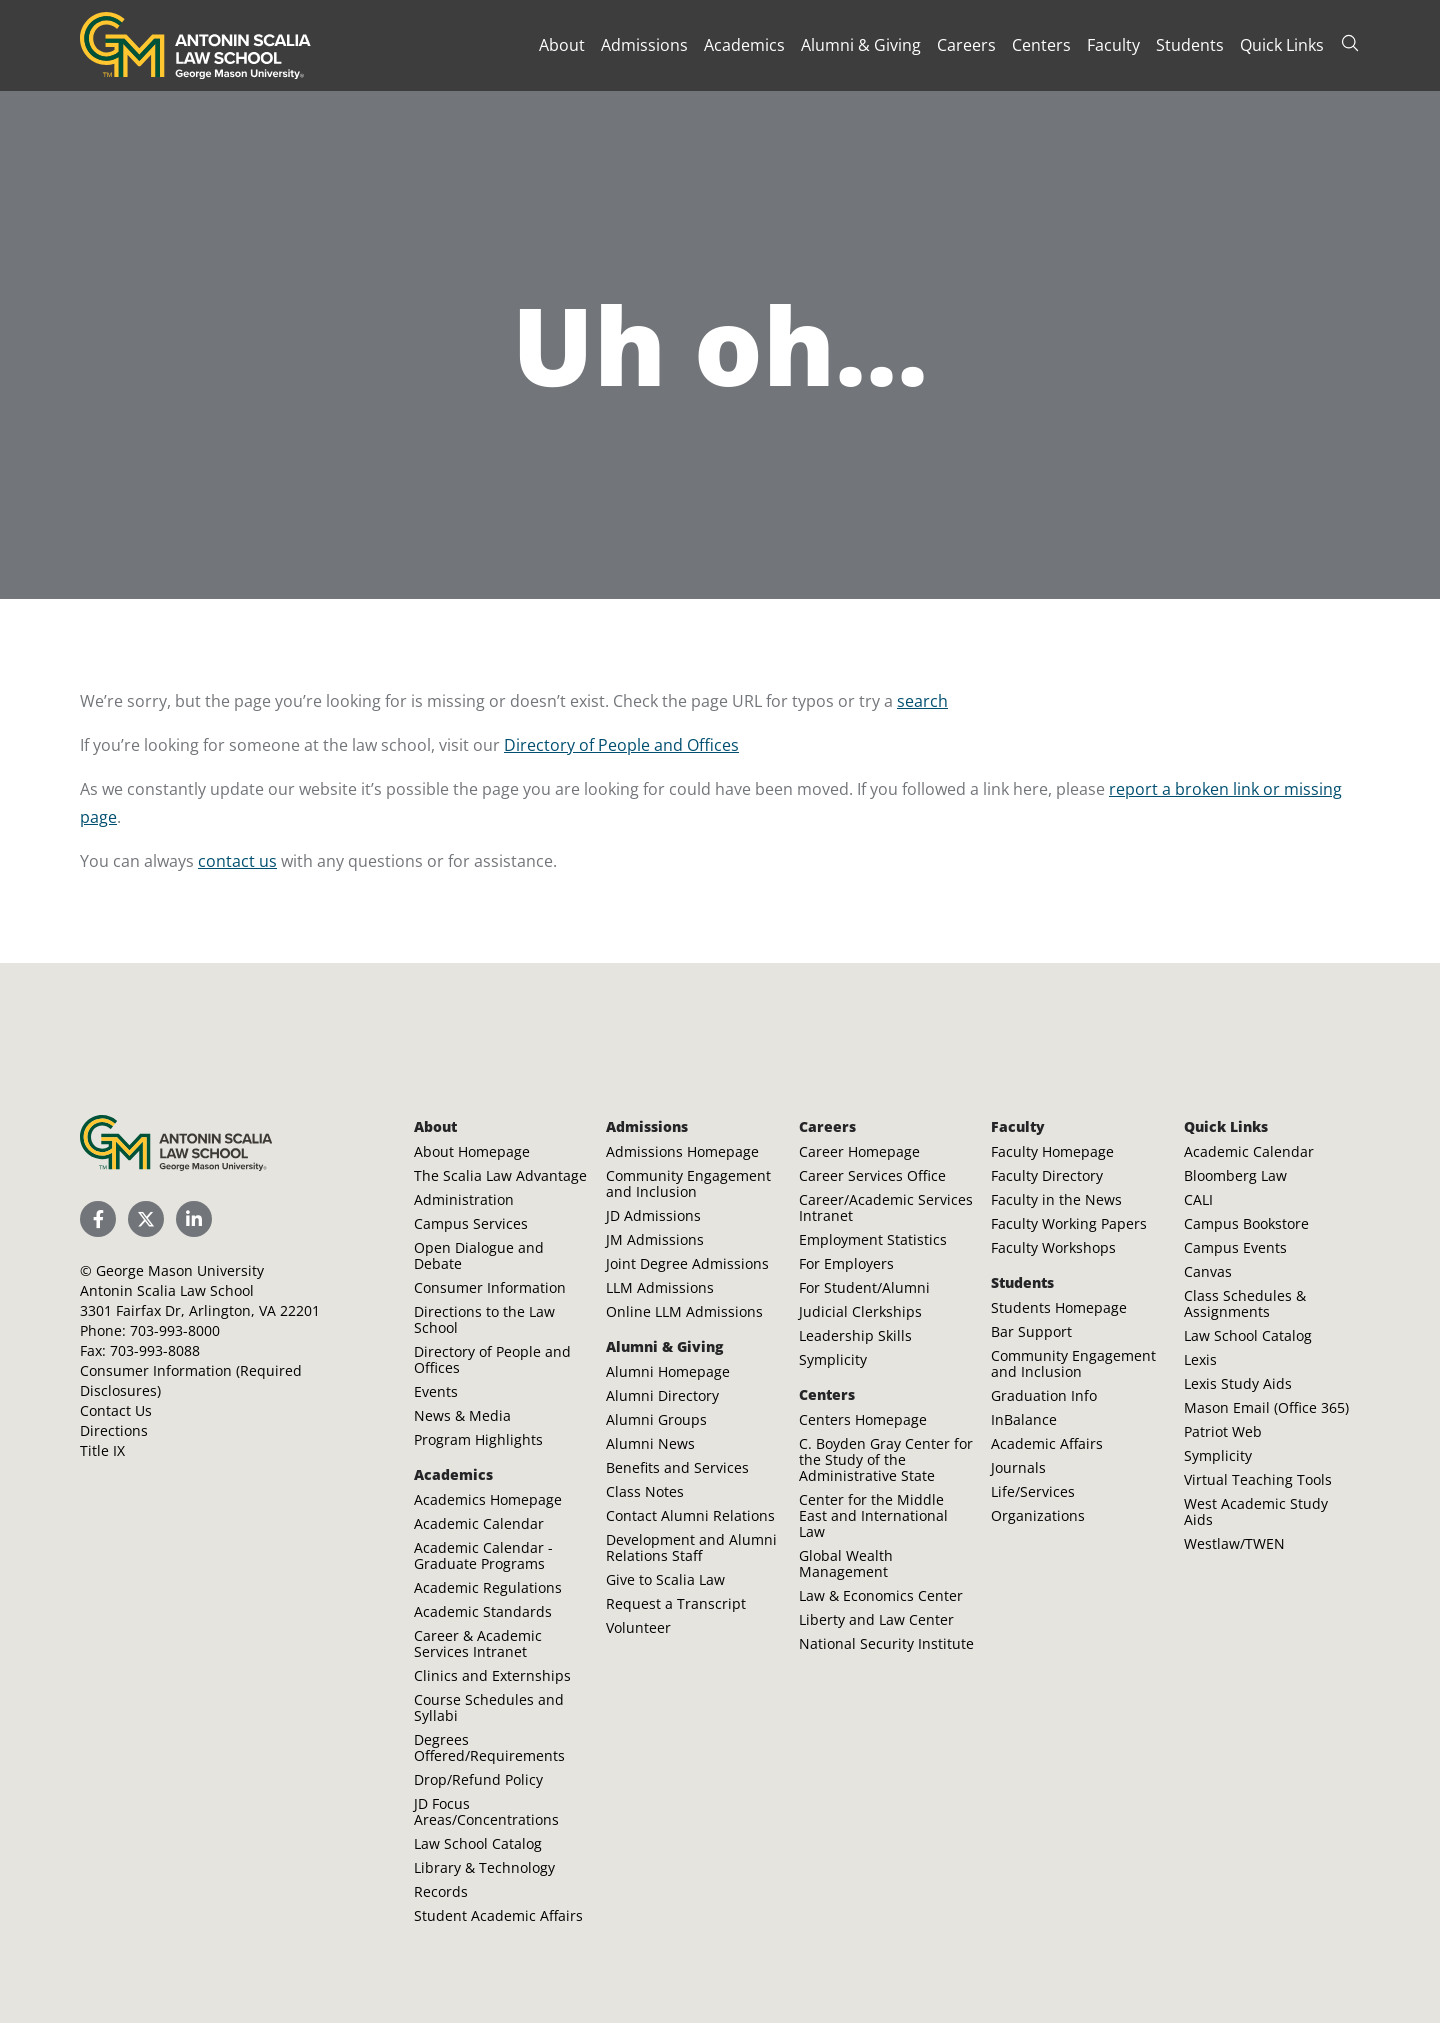 This screenshot has width=1440, height=2023. I want to click on Canvas, so click(1208, 1271).